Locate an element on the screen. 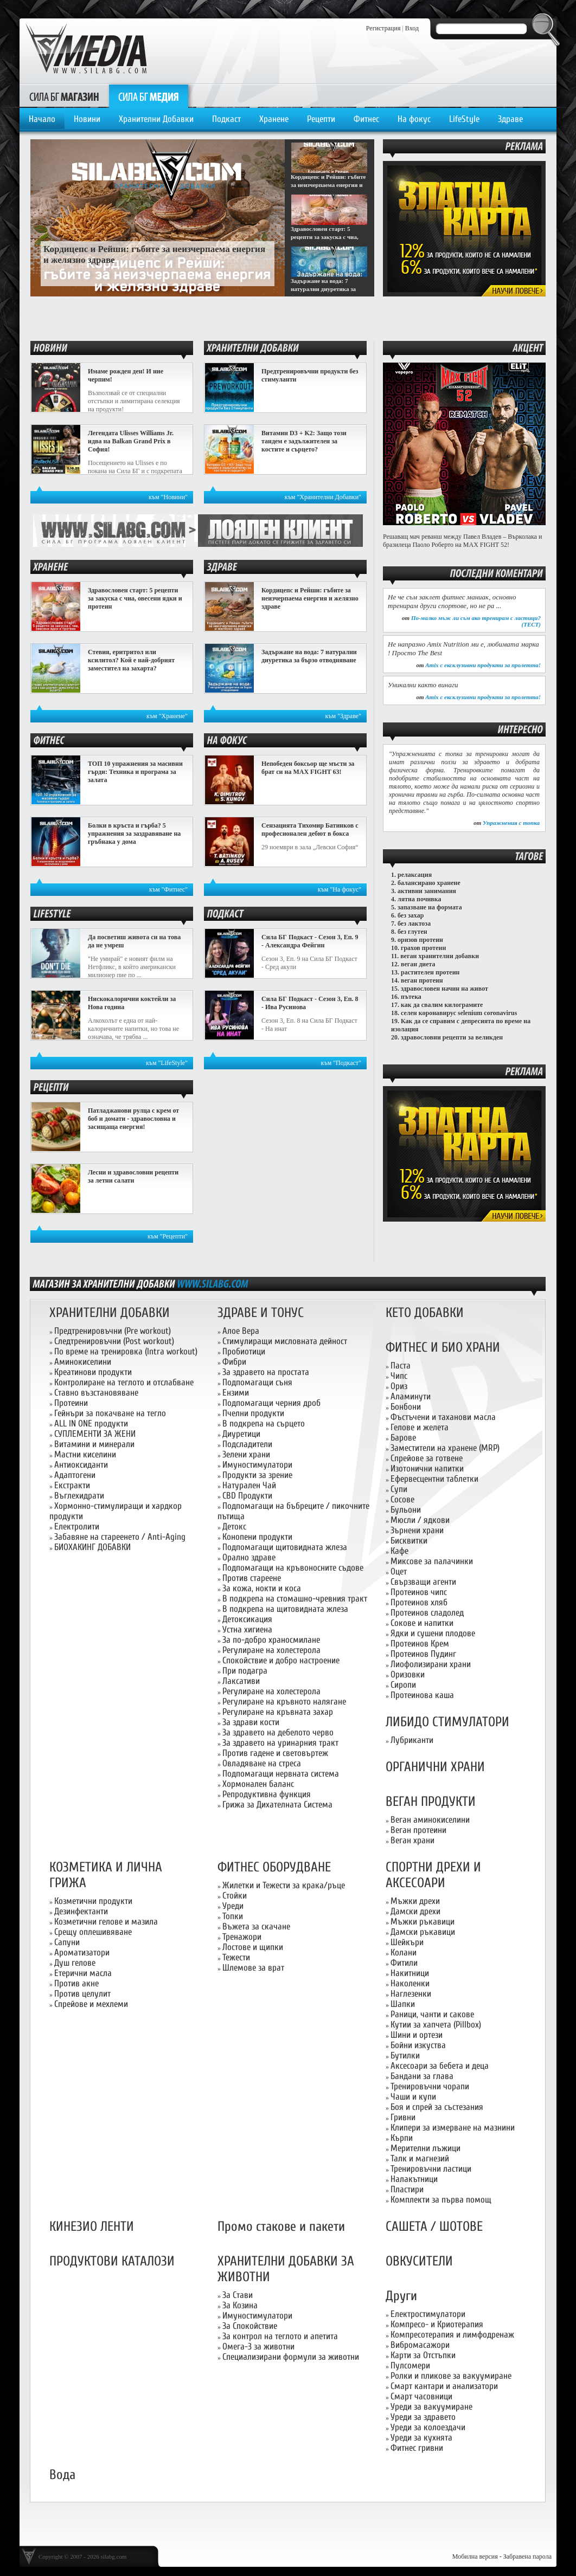 This screenshot has height=2576, width=576. Фибри is located at coordinates (234, 1362).